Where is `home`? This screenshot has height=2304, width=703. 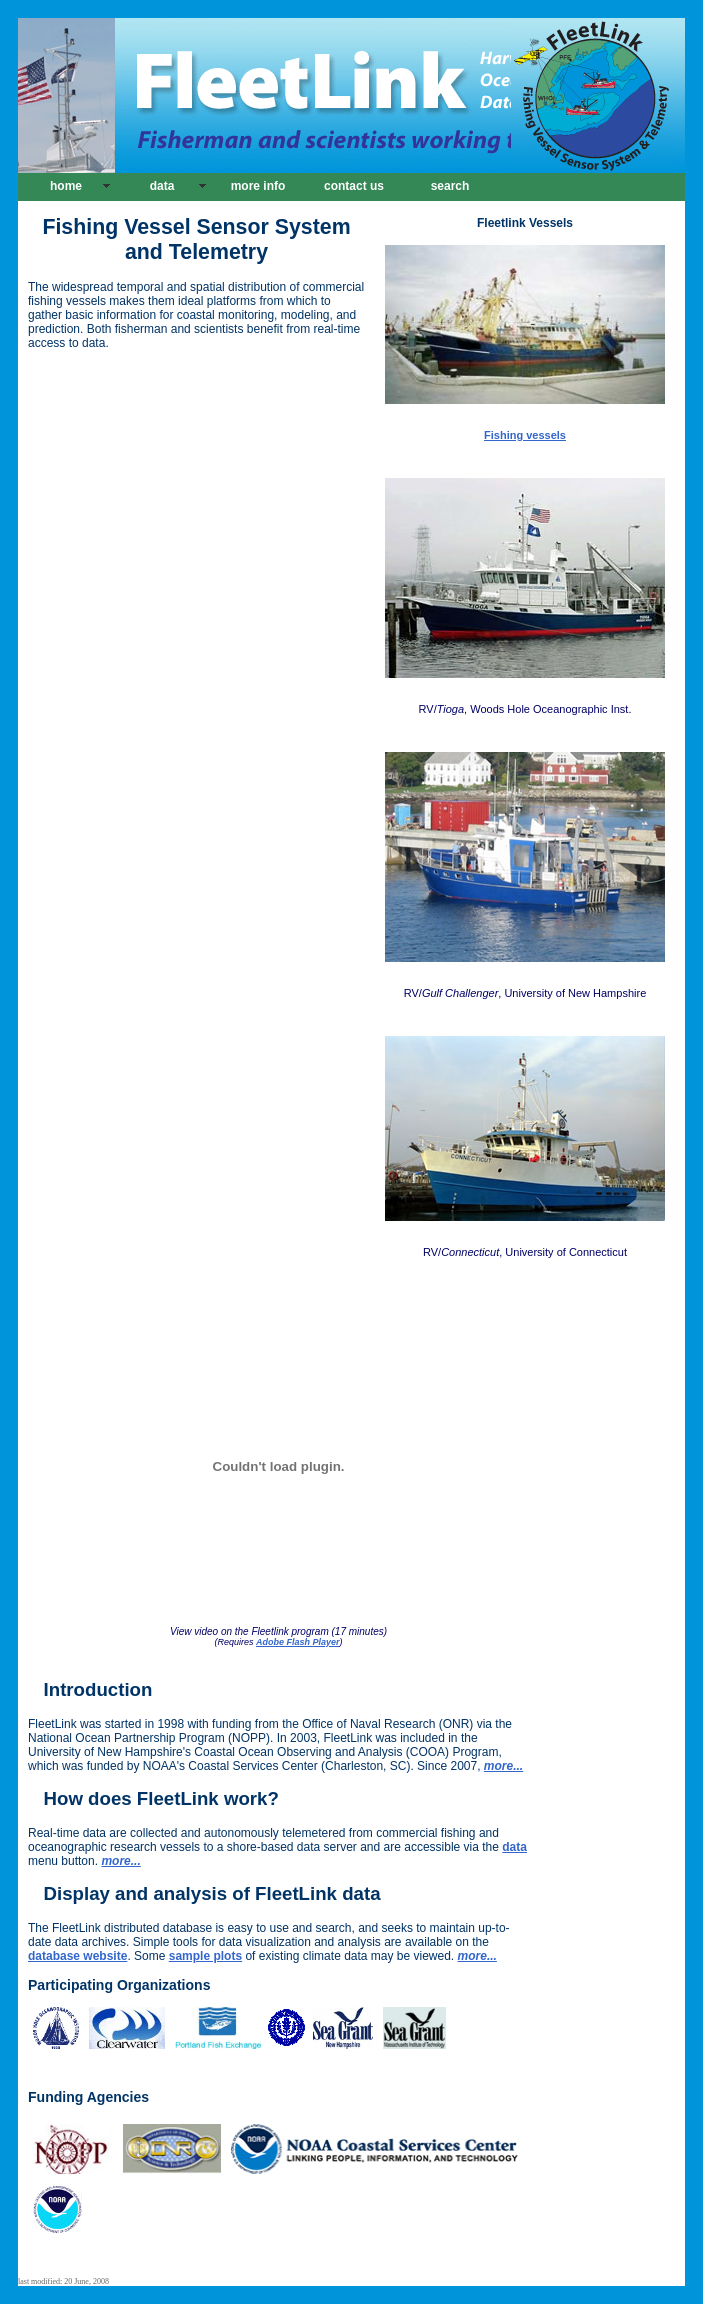
home is located at coordinates (66, 186).